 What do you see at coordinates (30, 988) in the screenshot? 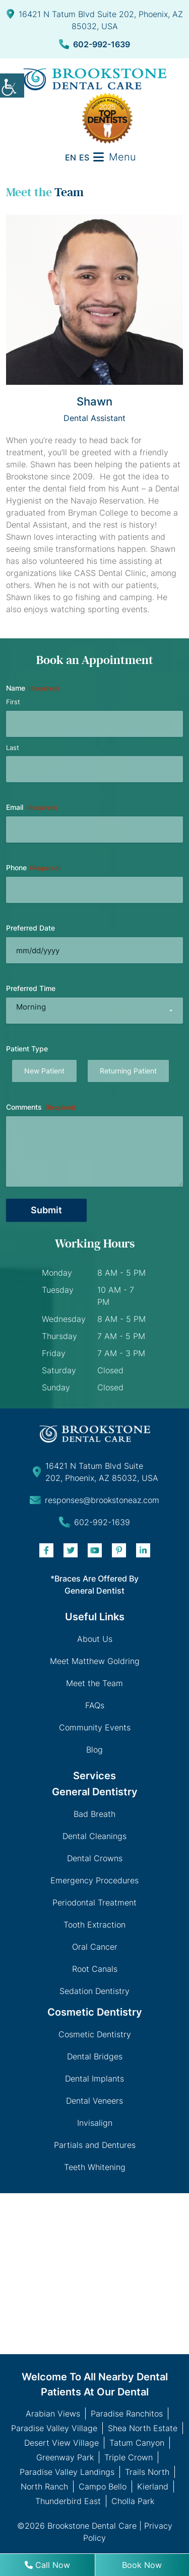
I see `Preferred Time` at bounding box center [30, 988].